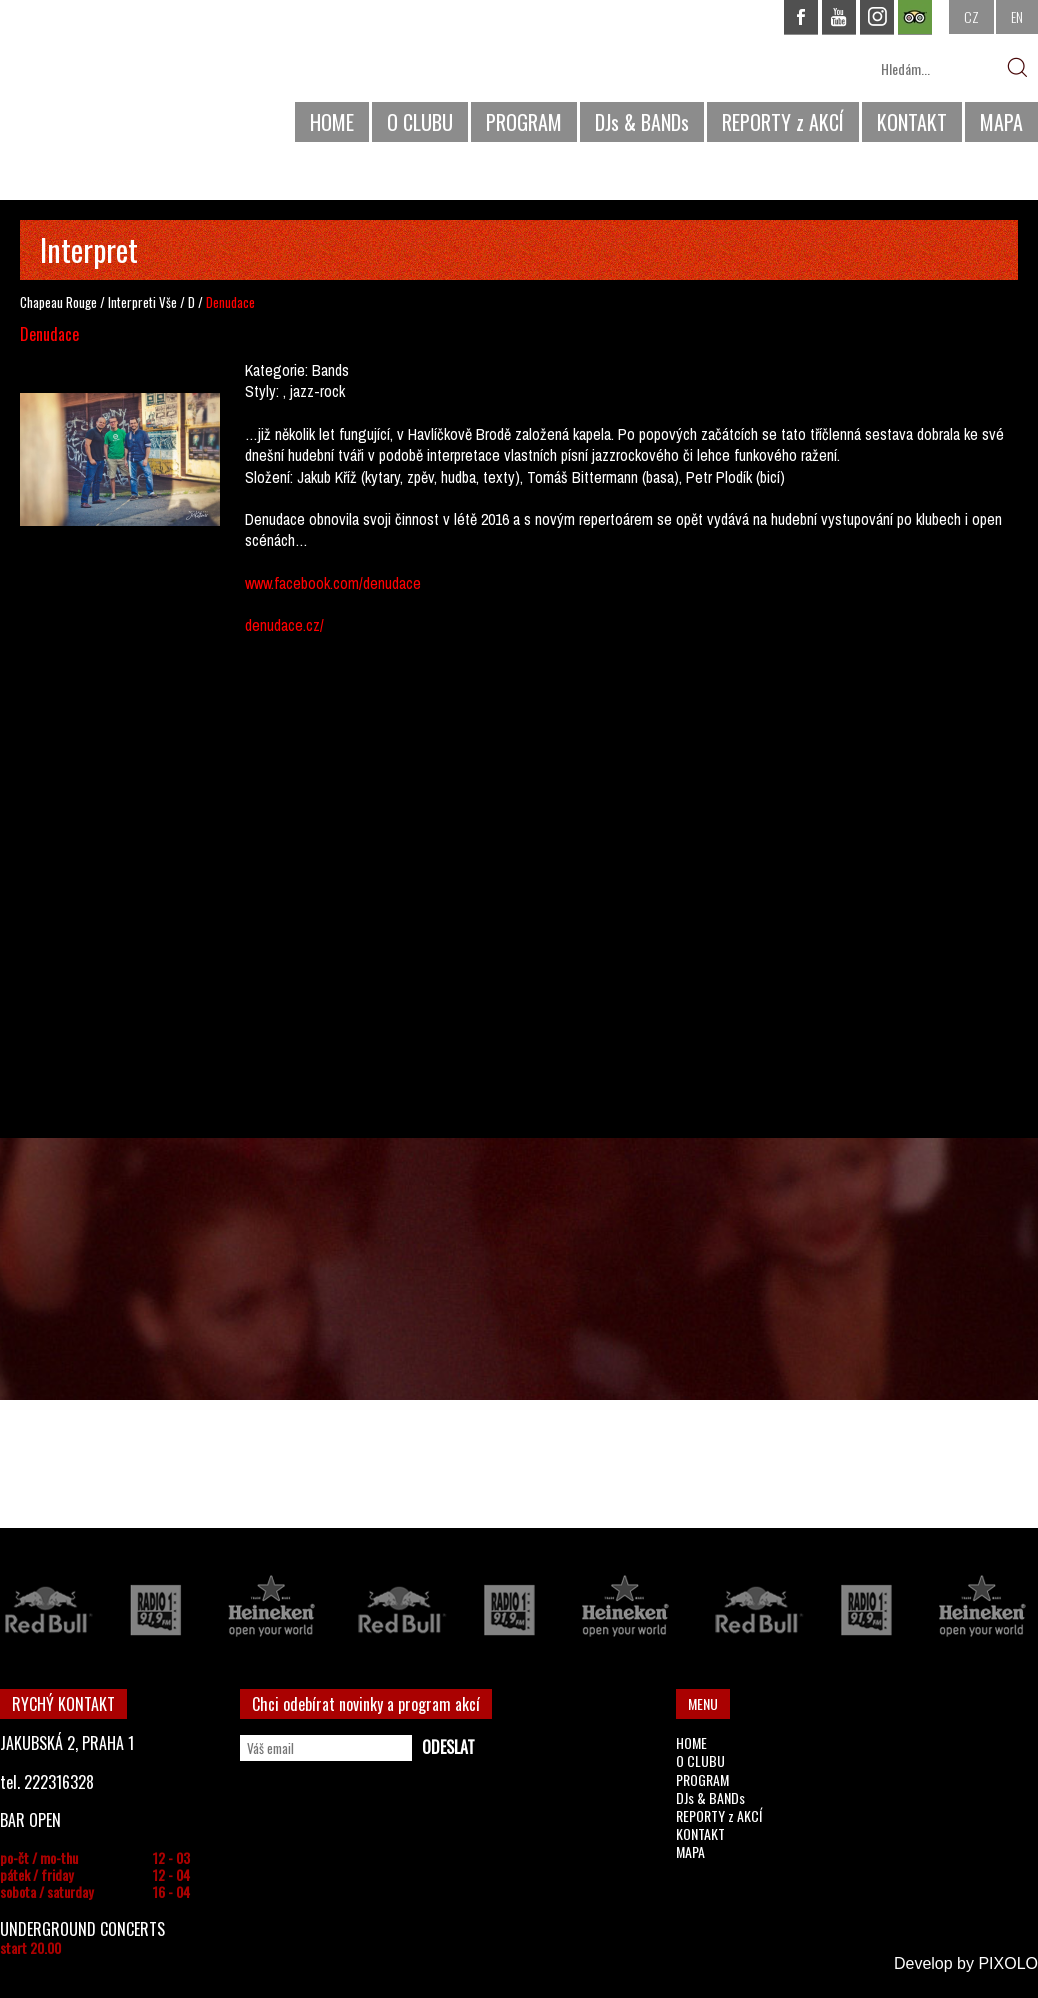 Image resolution: width=1038 pixels, height=1998 pixels. Describe the element at coordinates (1001, 122) in the screenshot. I see `MAPA` at that location.